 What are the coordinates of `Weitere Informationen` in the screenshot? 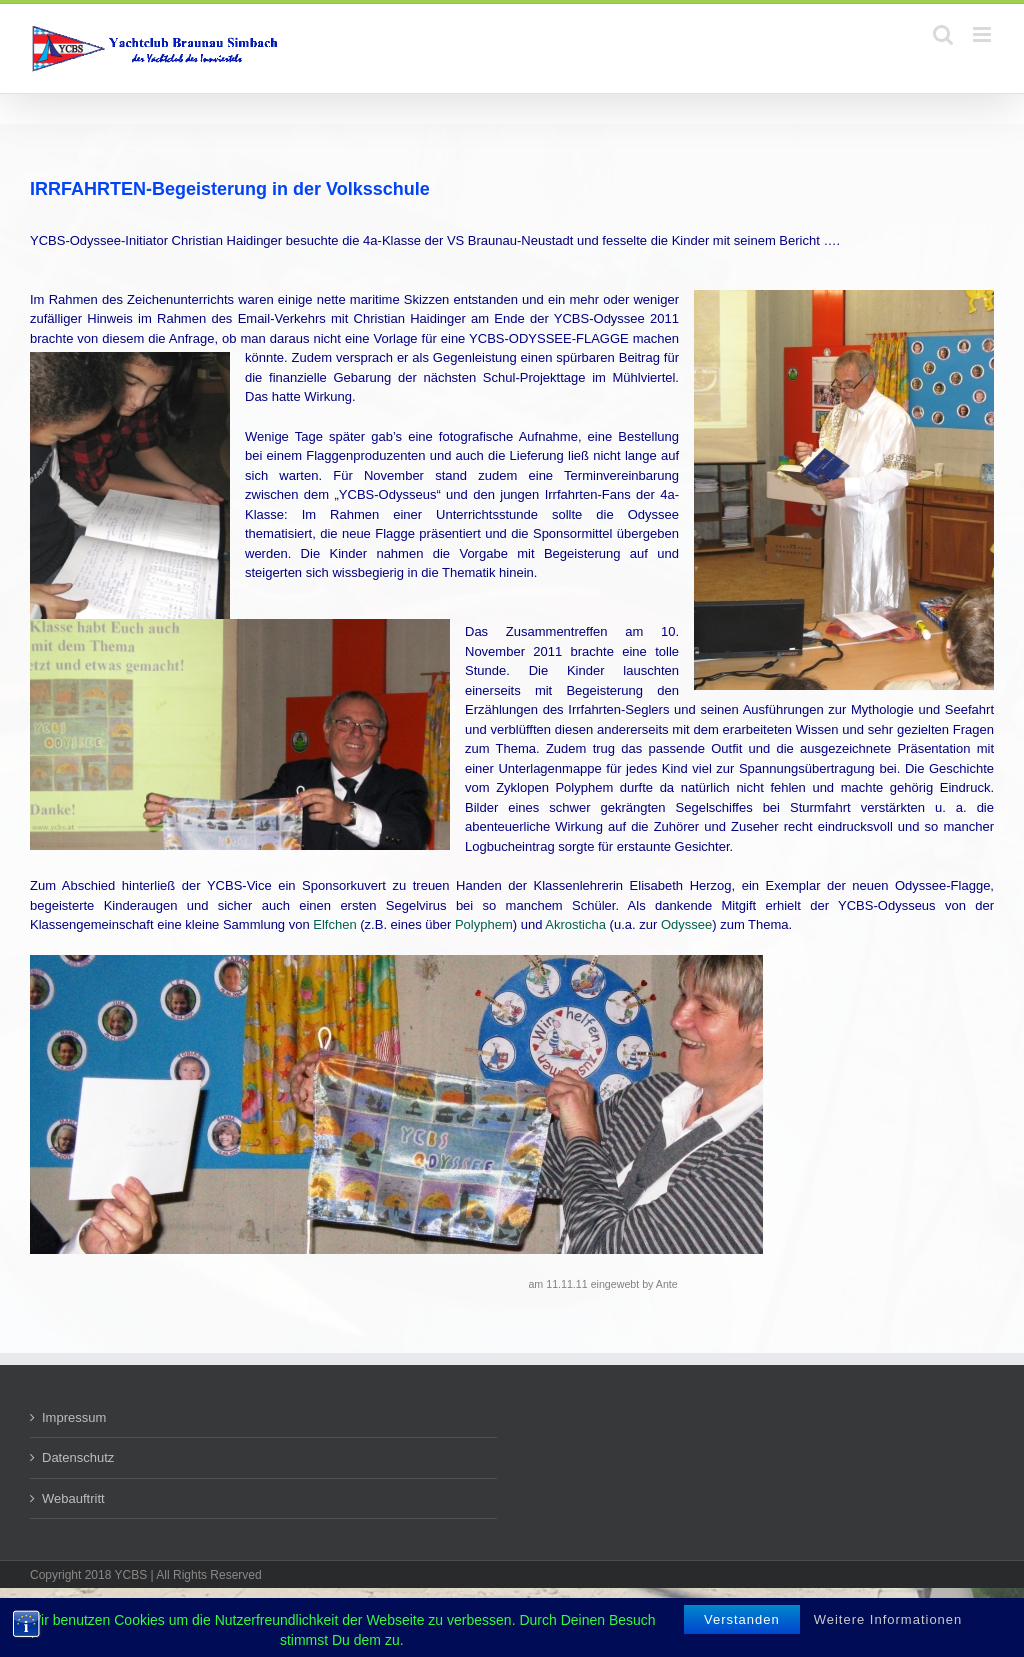 It's located at (888, 1619).